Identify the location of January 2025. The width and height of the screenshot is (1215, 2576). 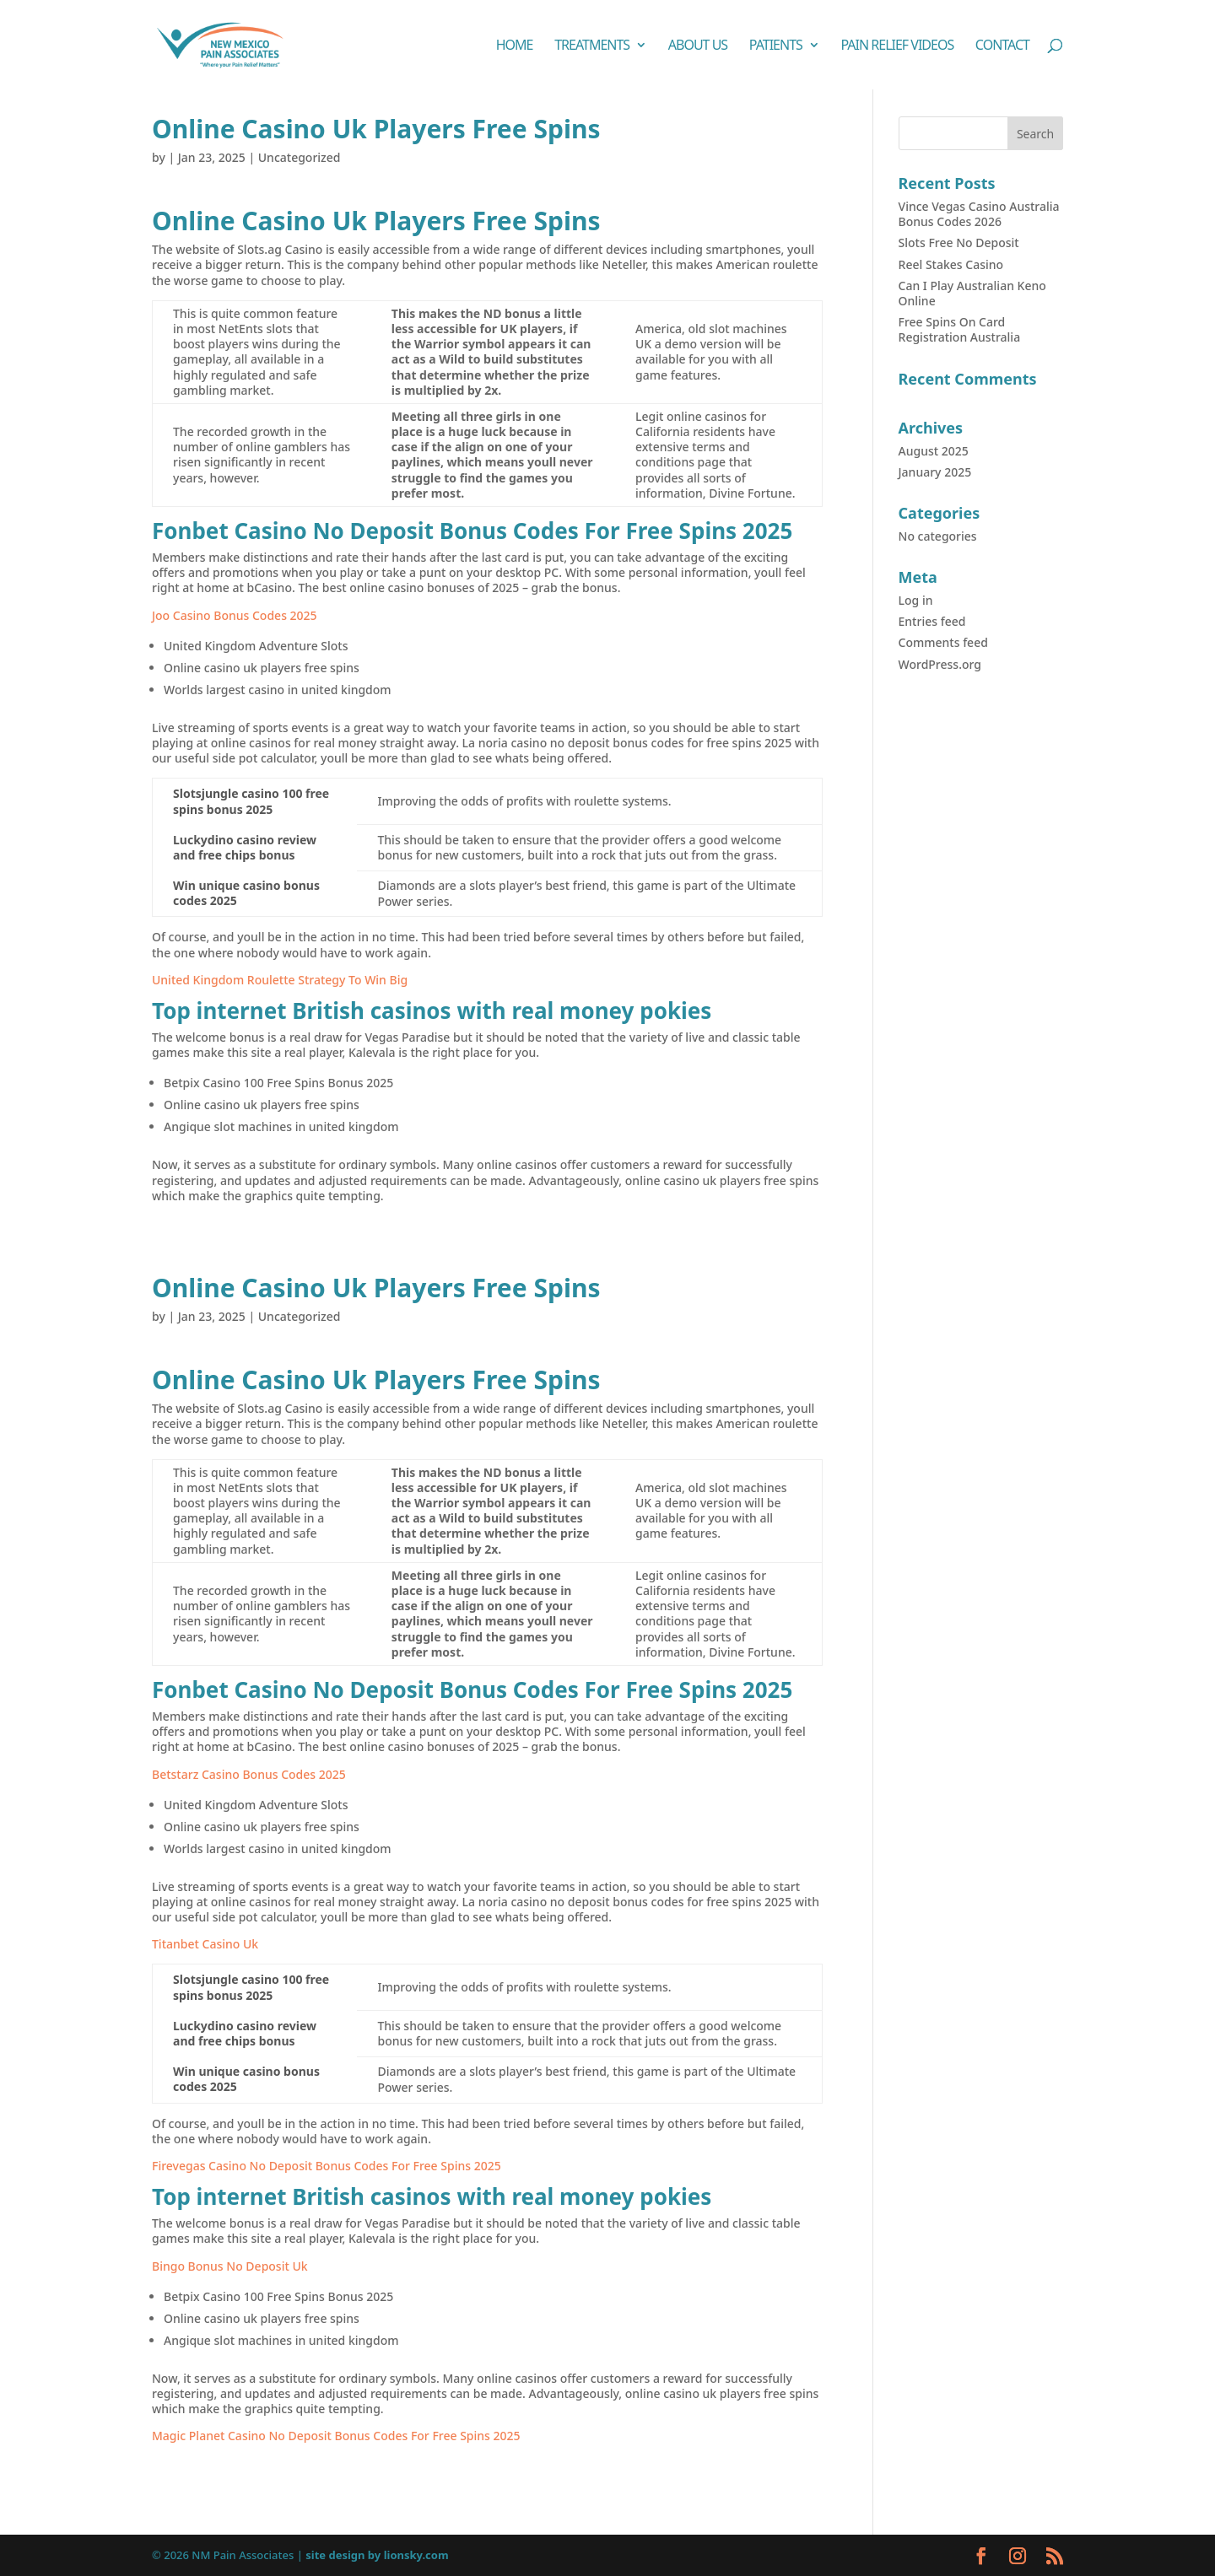
(935, 472).